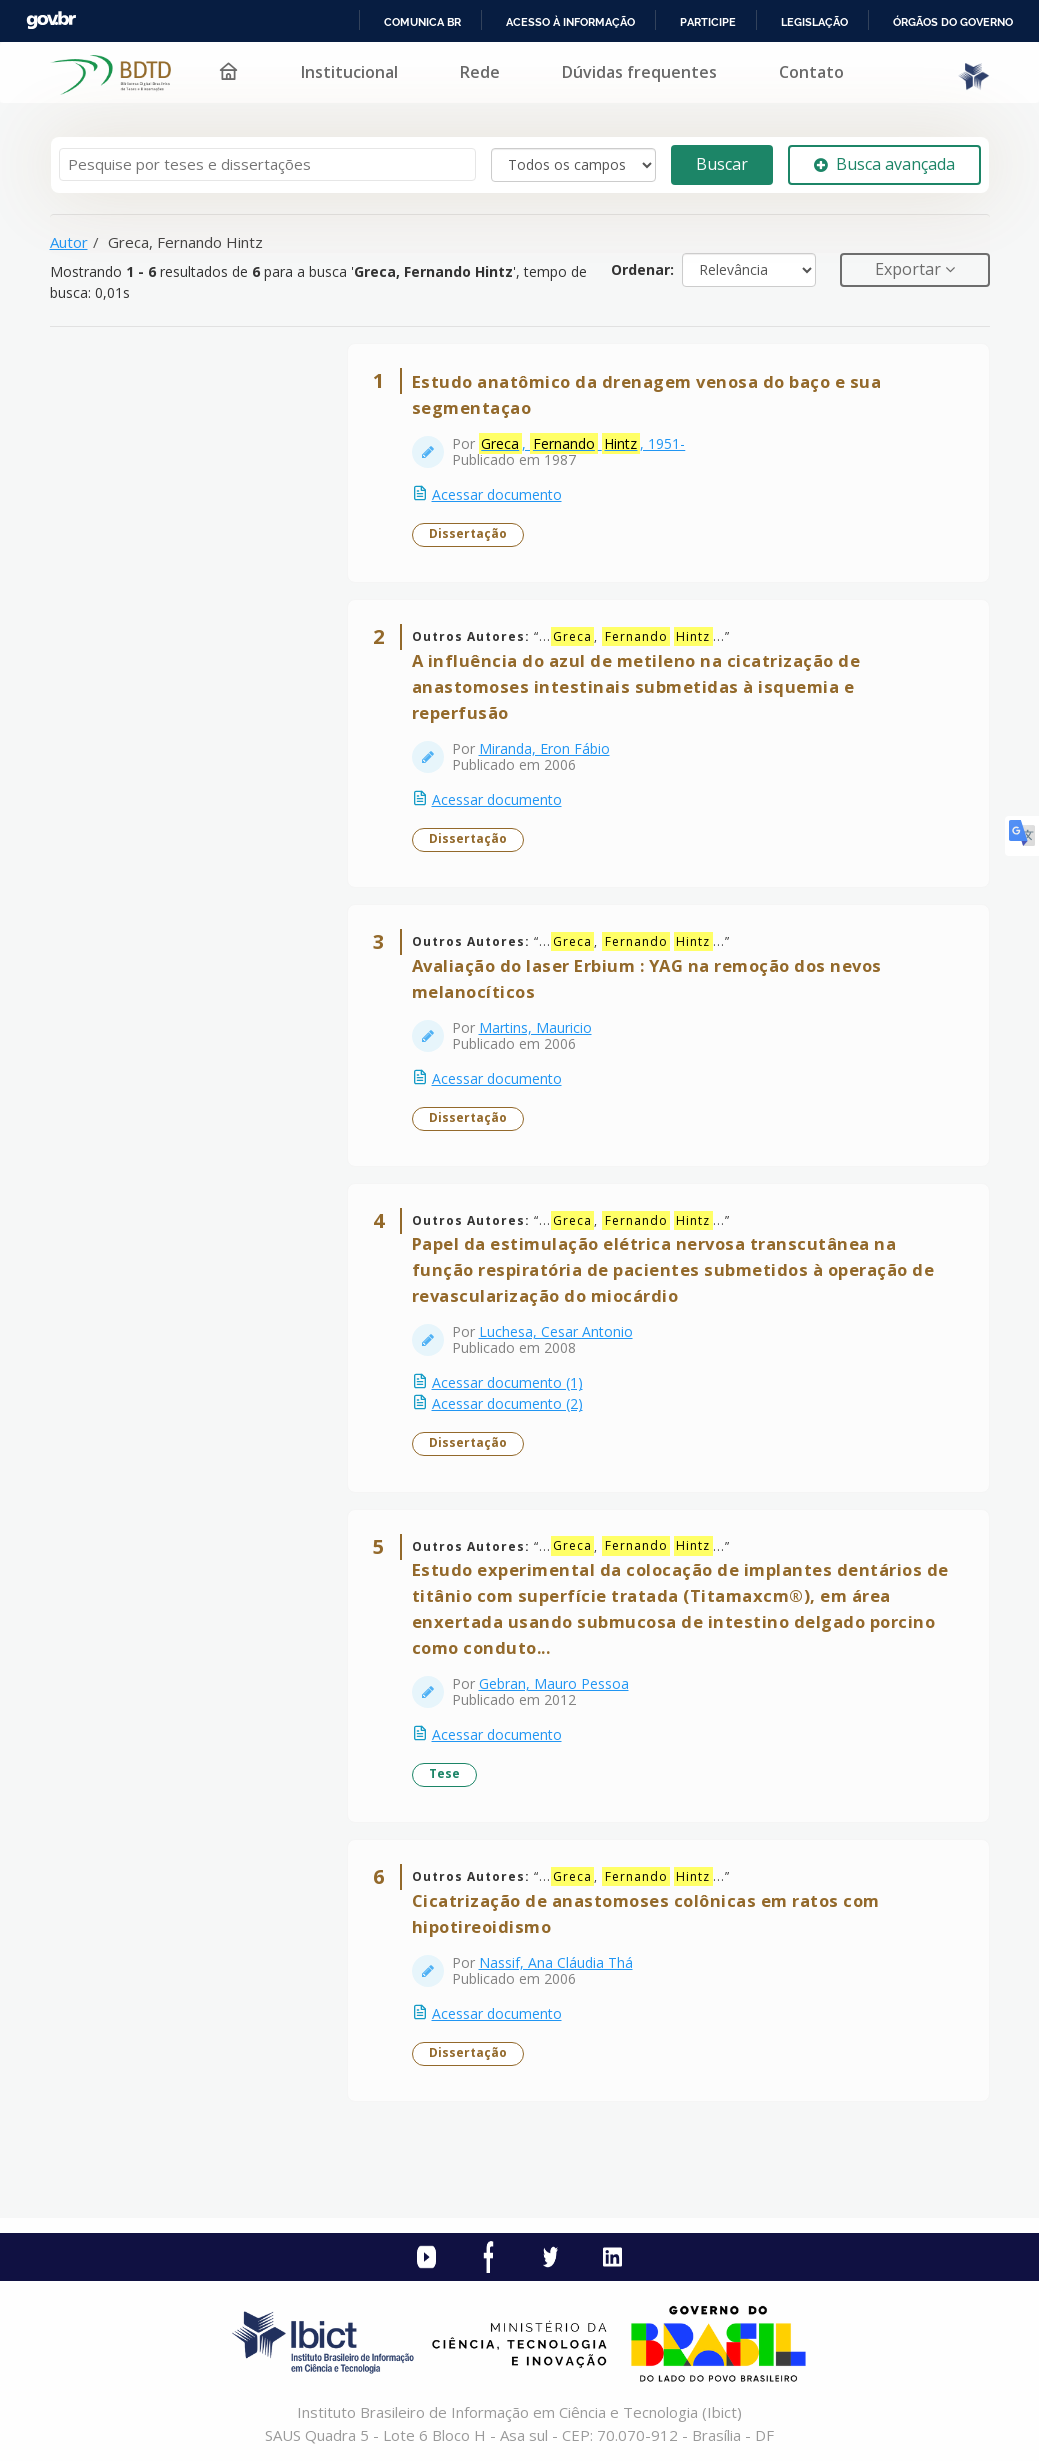  What do you see at coordinates (422, 22) in the screenshot?
I see `Comunica BR` at bounding box center [422, 22].